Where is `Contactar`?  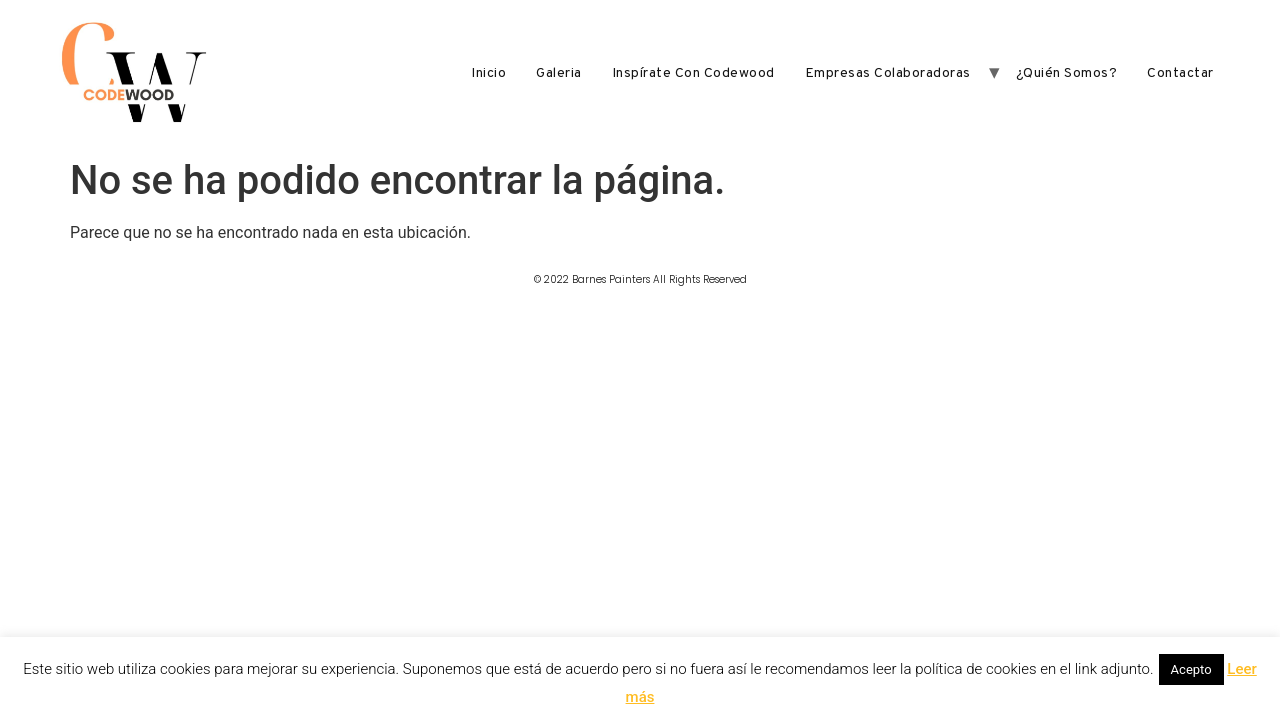 Contactar is located at coordinates (1180, 73).